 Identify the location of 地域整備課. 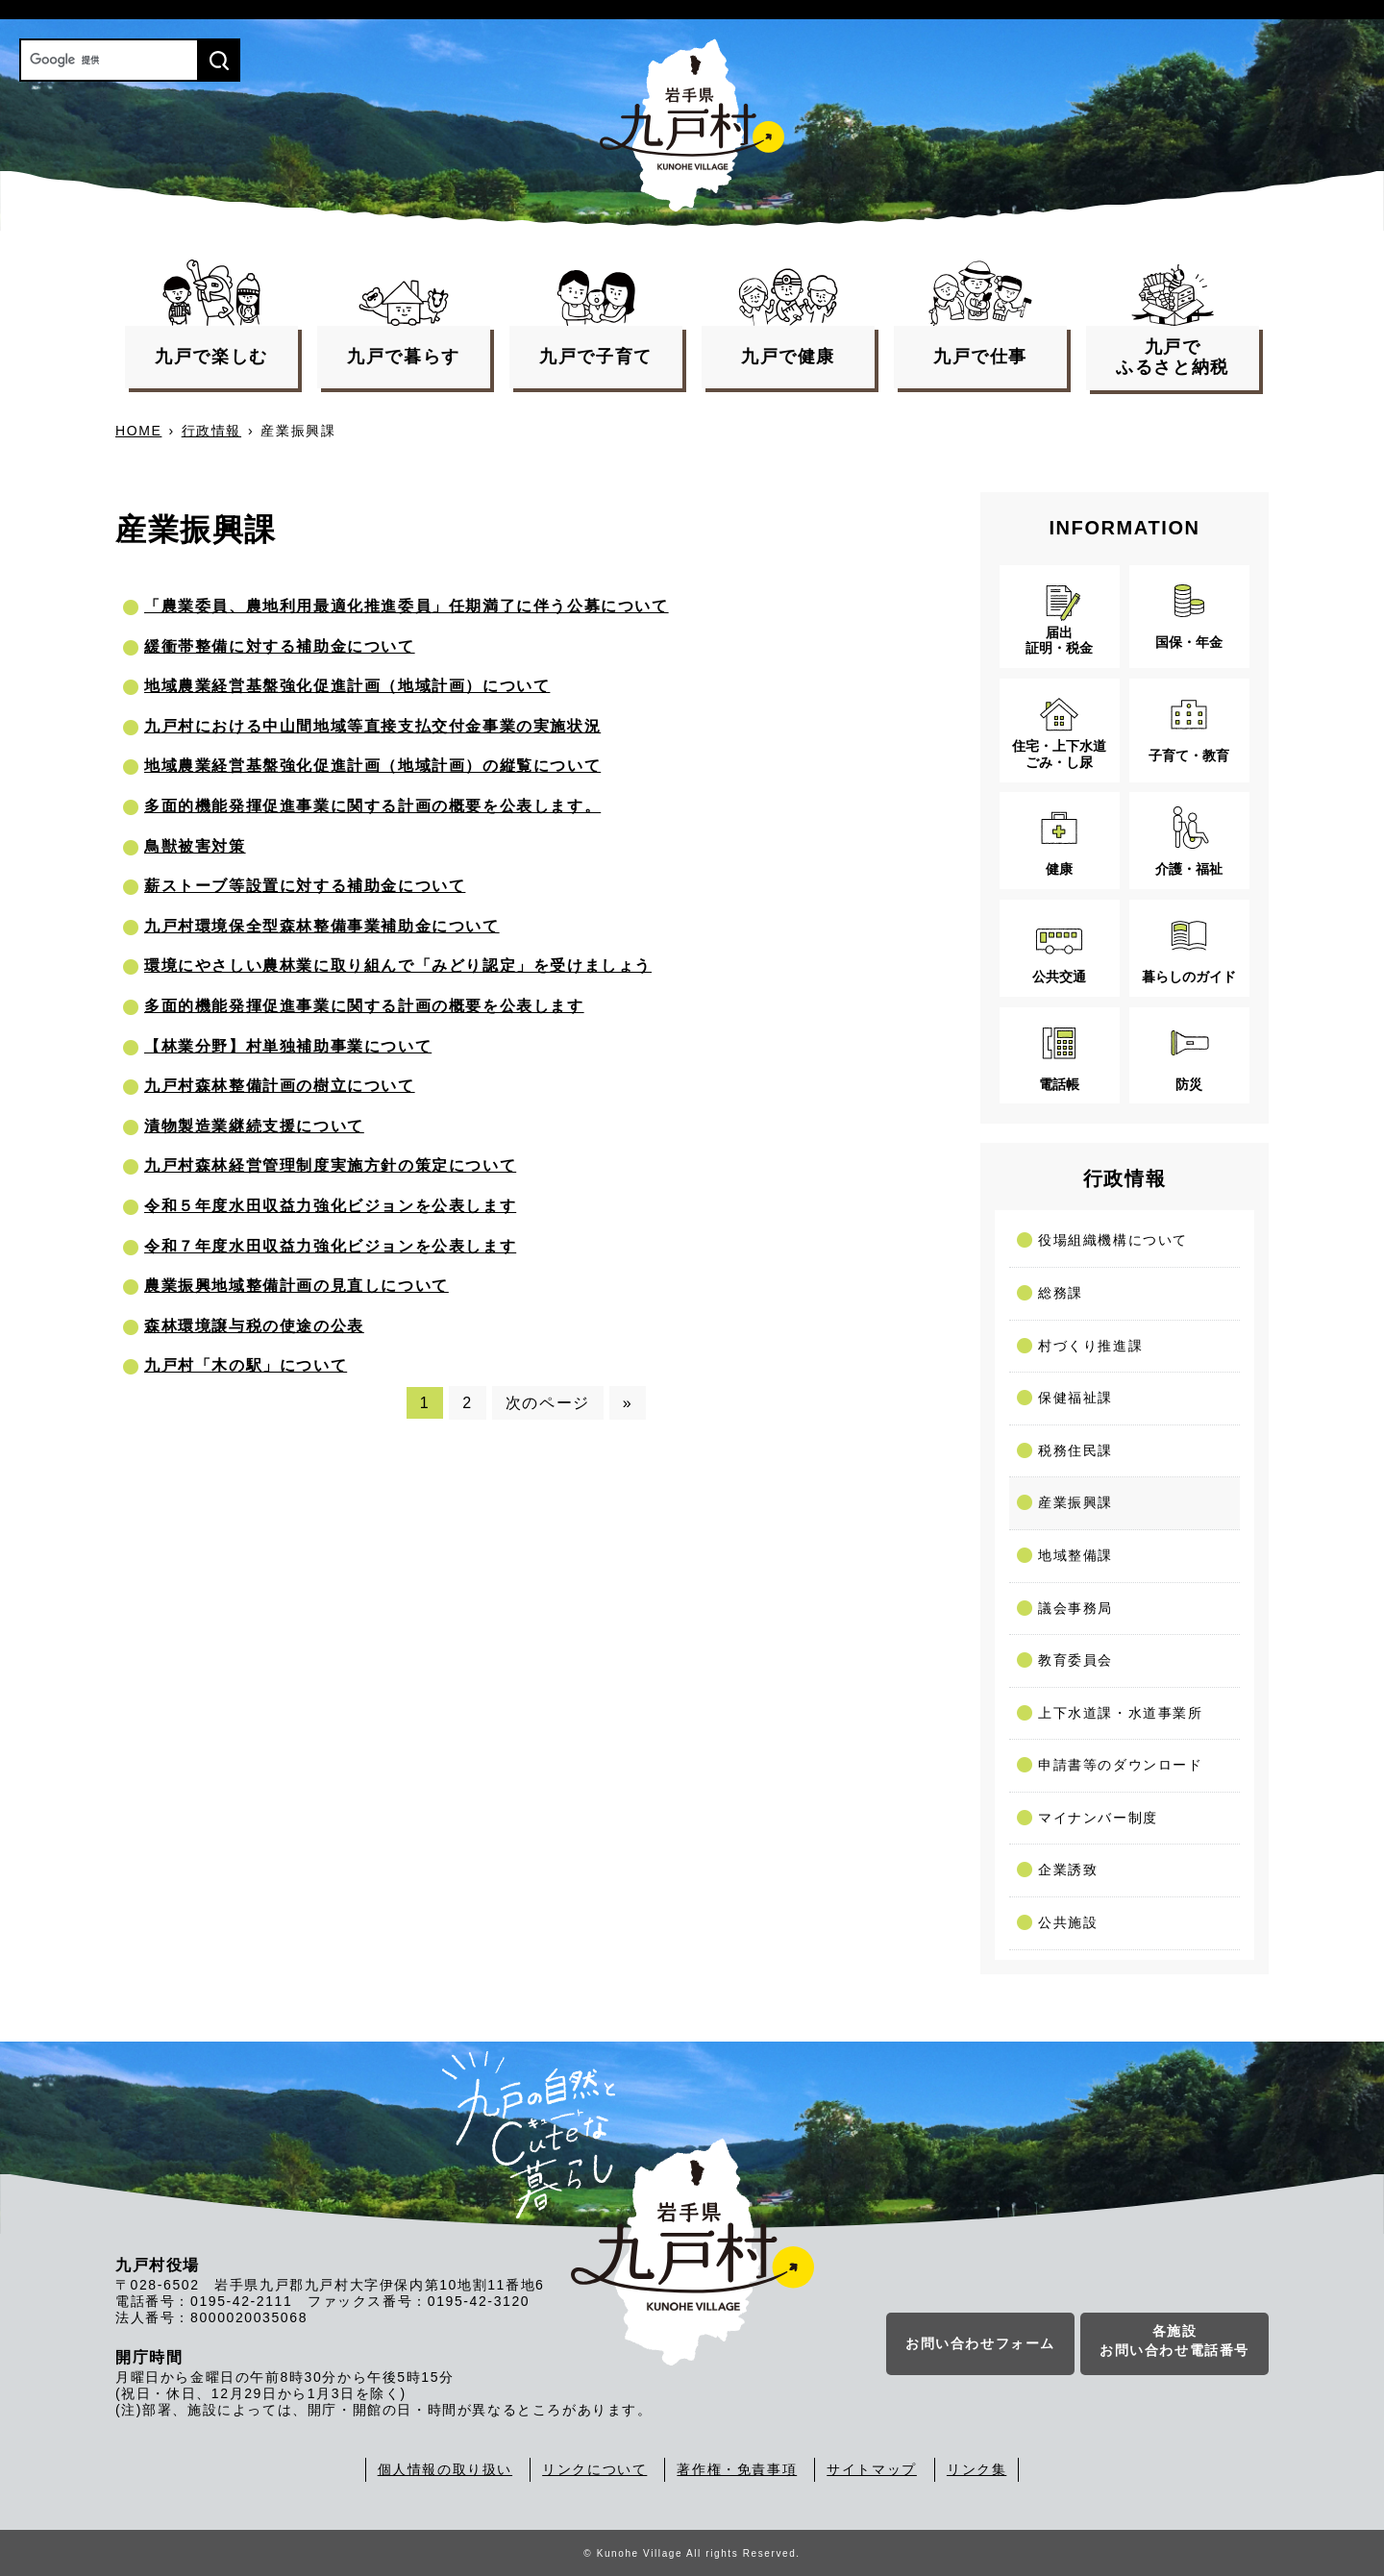
(1075, 1555).